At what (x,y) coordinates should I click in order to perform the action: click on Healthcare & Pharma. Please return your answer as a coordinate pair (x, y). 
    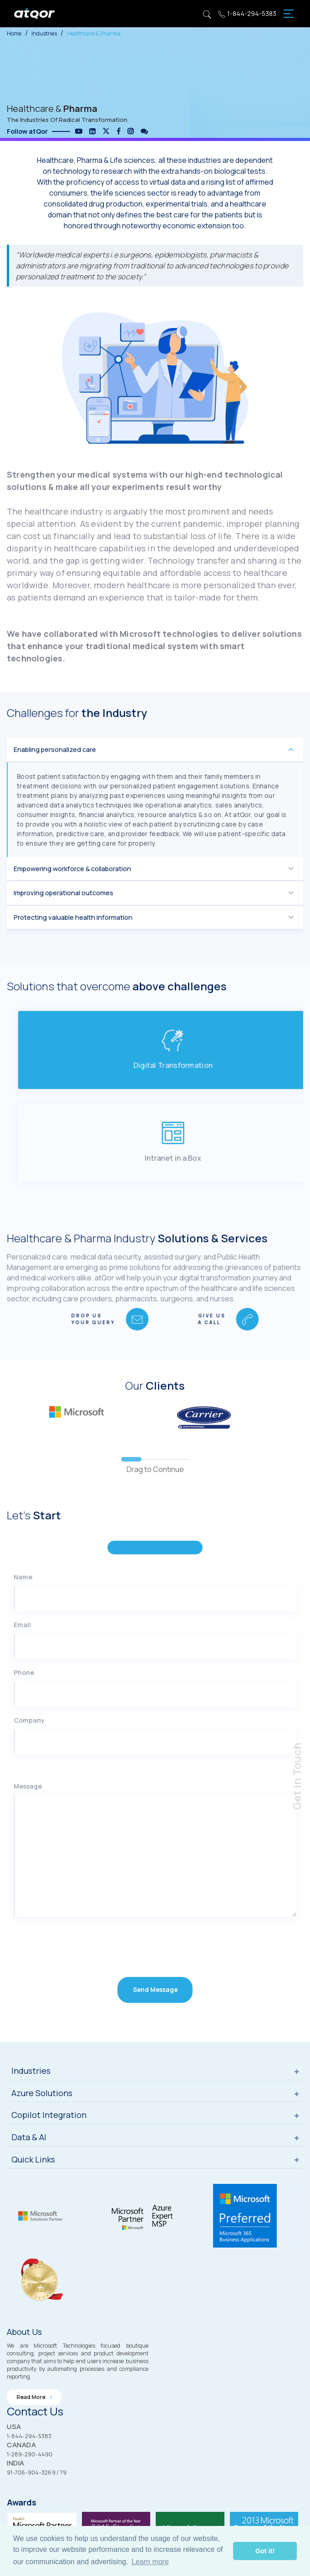
    Looking at the image, I should click on (94, 33).